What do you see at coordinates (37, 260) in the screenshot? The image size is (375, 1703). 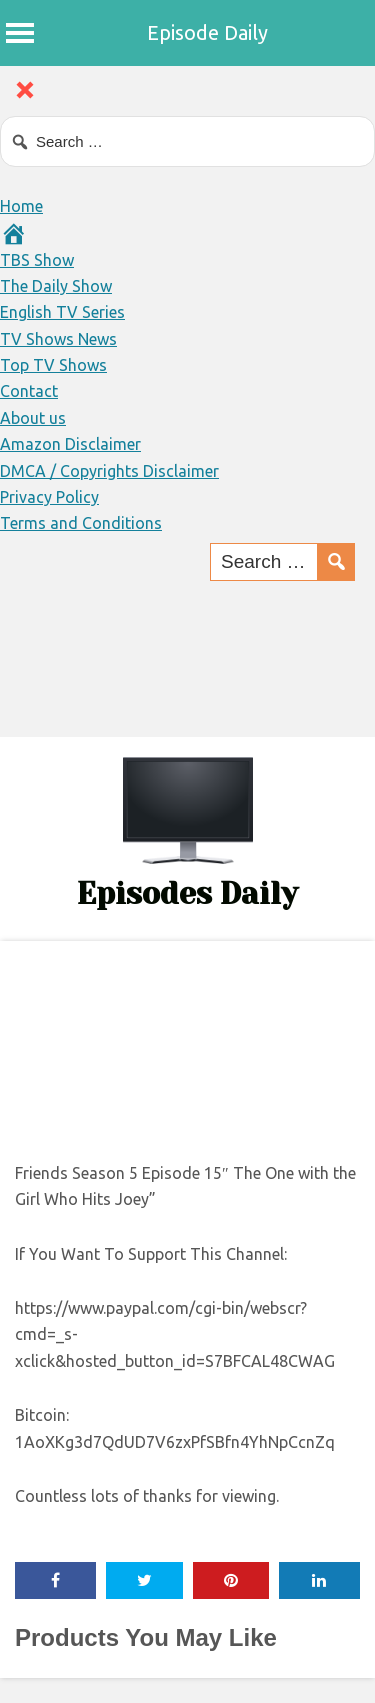 I see `TBS Show` at bounding box center [37, 260].